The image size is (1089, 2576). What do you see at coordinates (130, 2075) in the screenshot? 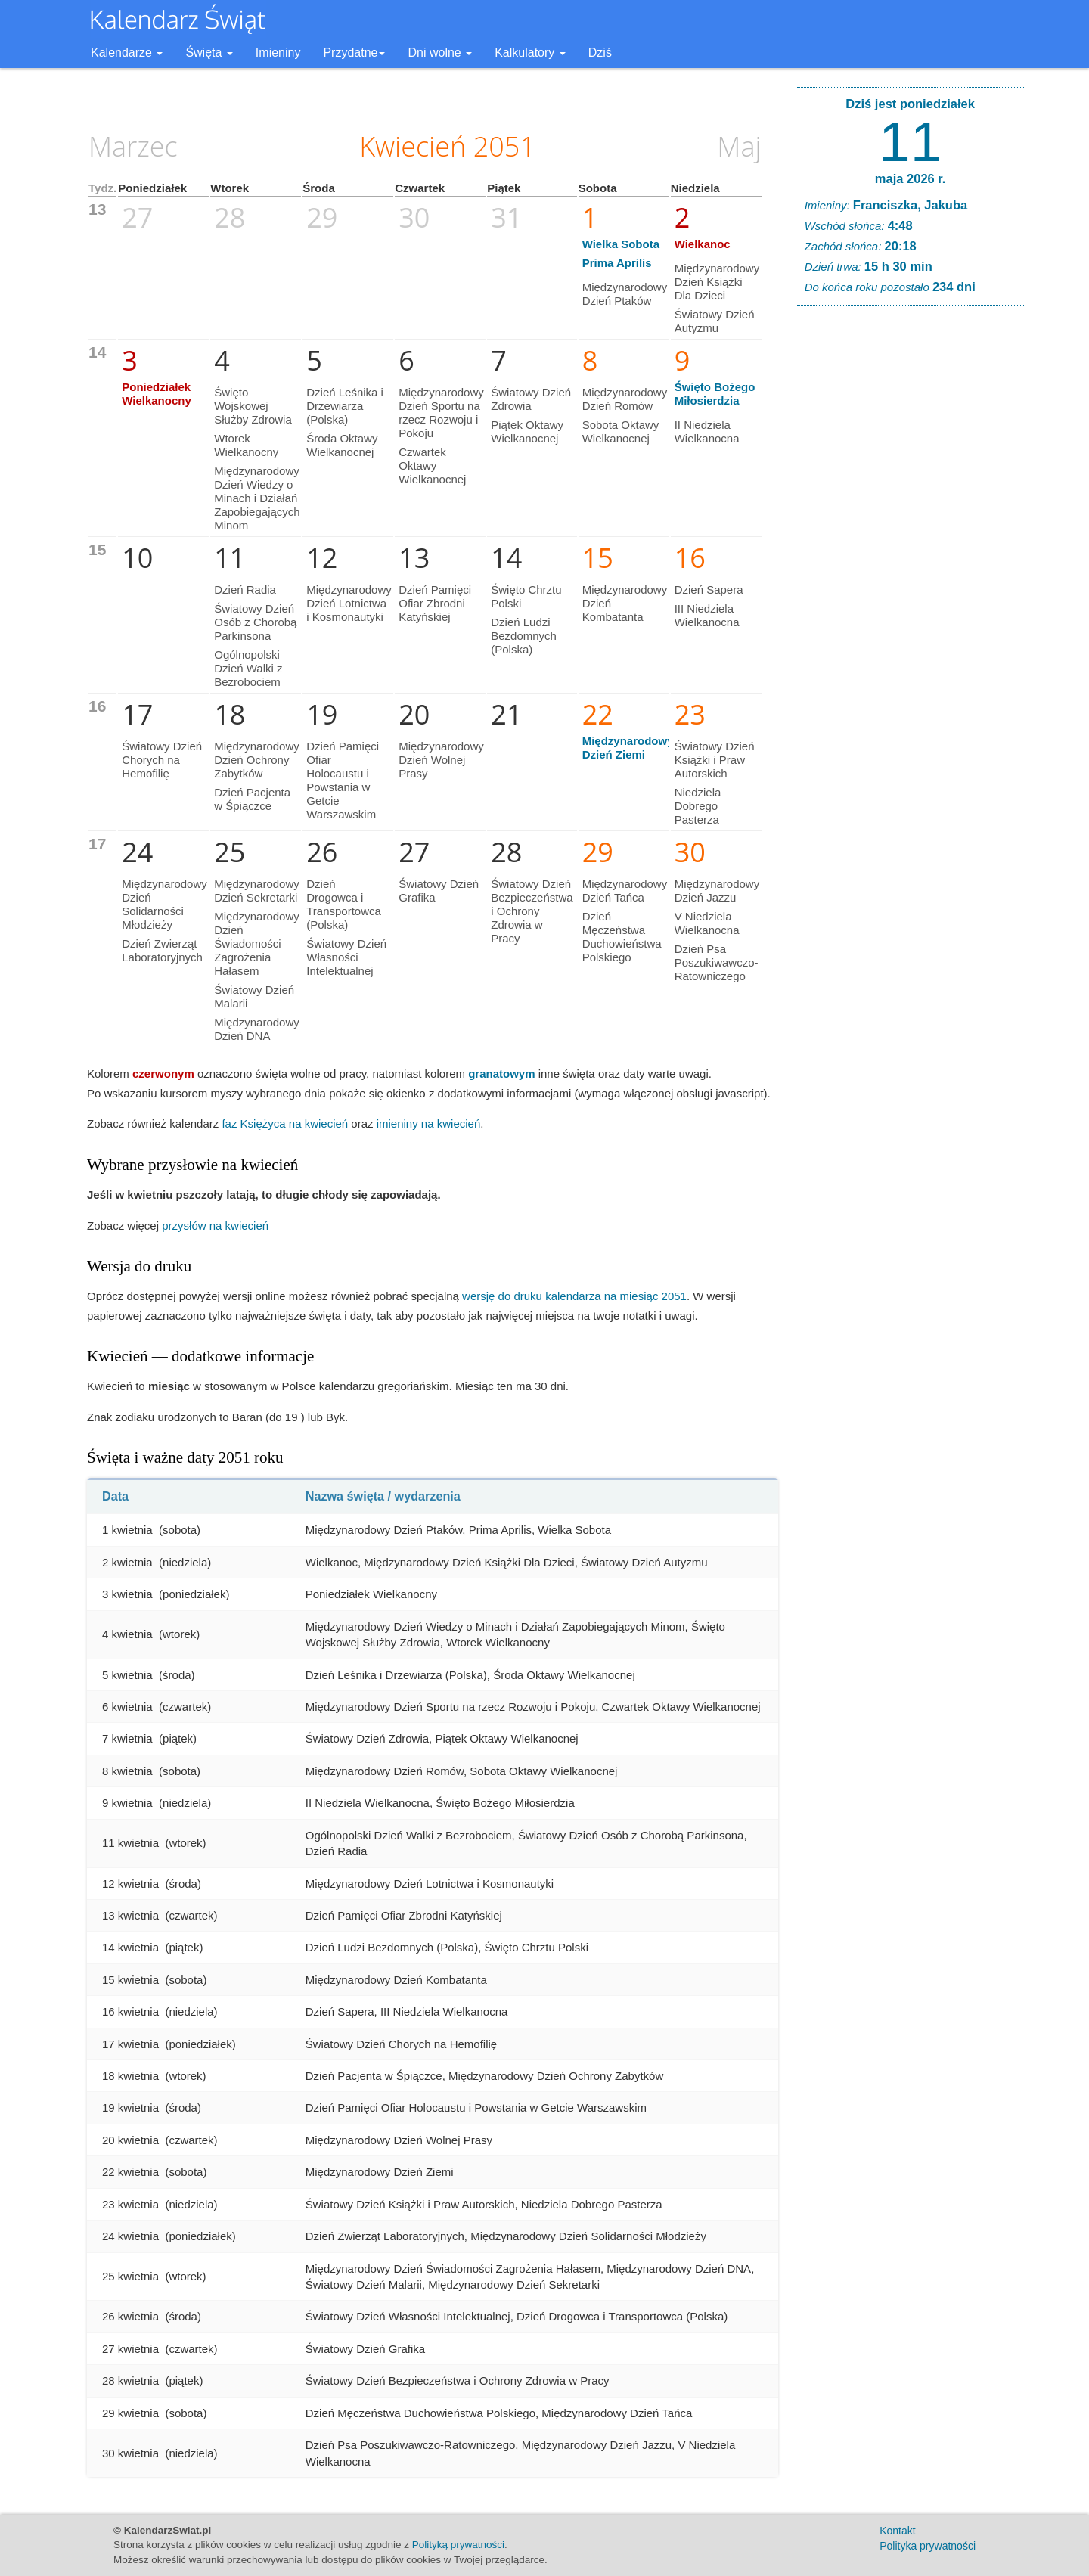
I see `18 kwietnia` at bounding box center [130, 2075].